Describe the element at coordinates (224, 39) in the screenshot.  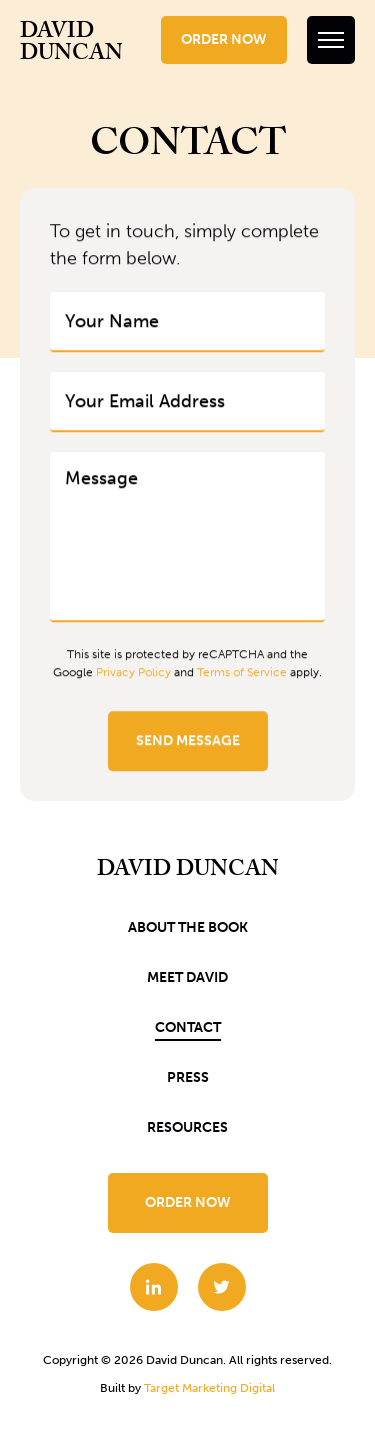
I see `Order Now` at that location.